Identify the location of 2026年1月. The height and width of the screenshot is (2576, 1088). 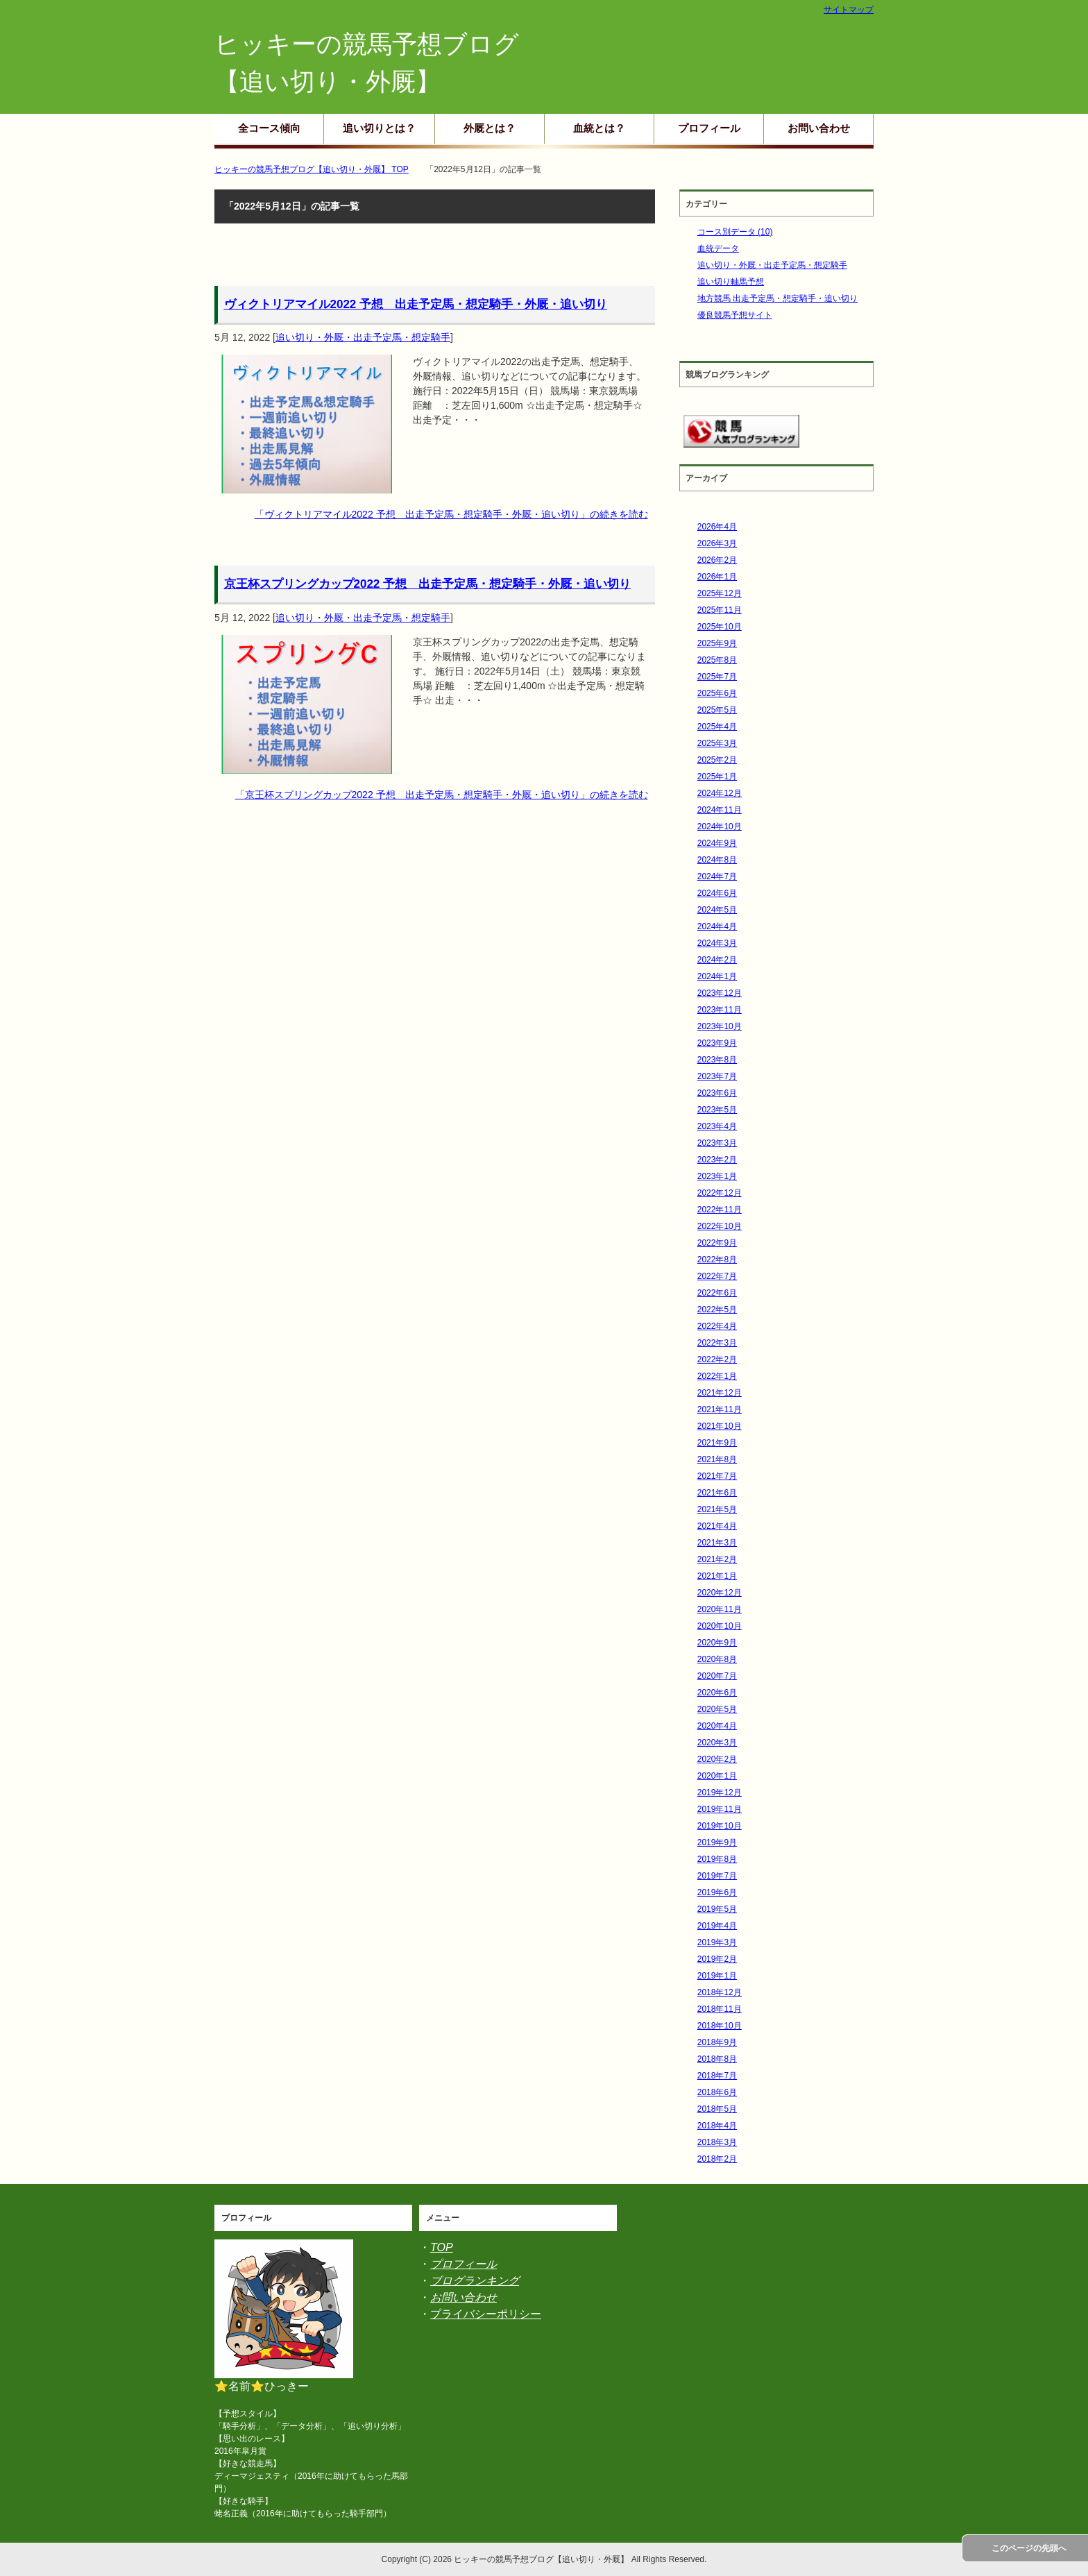
(717, 577).